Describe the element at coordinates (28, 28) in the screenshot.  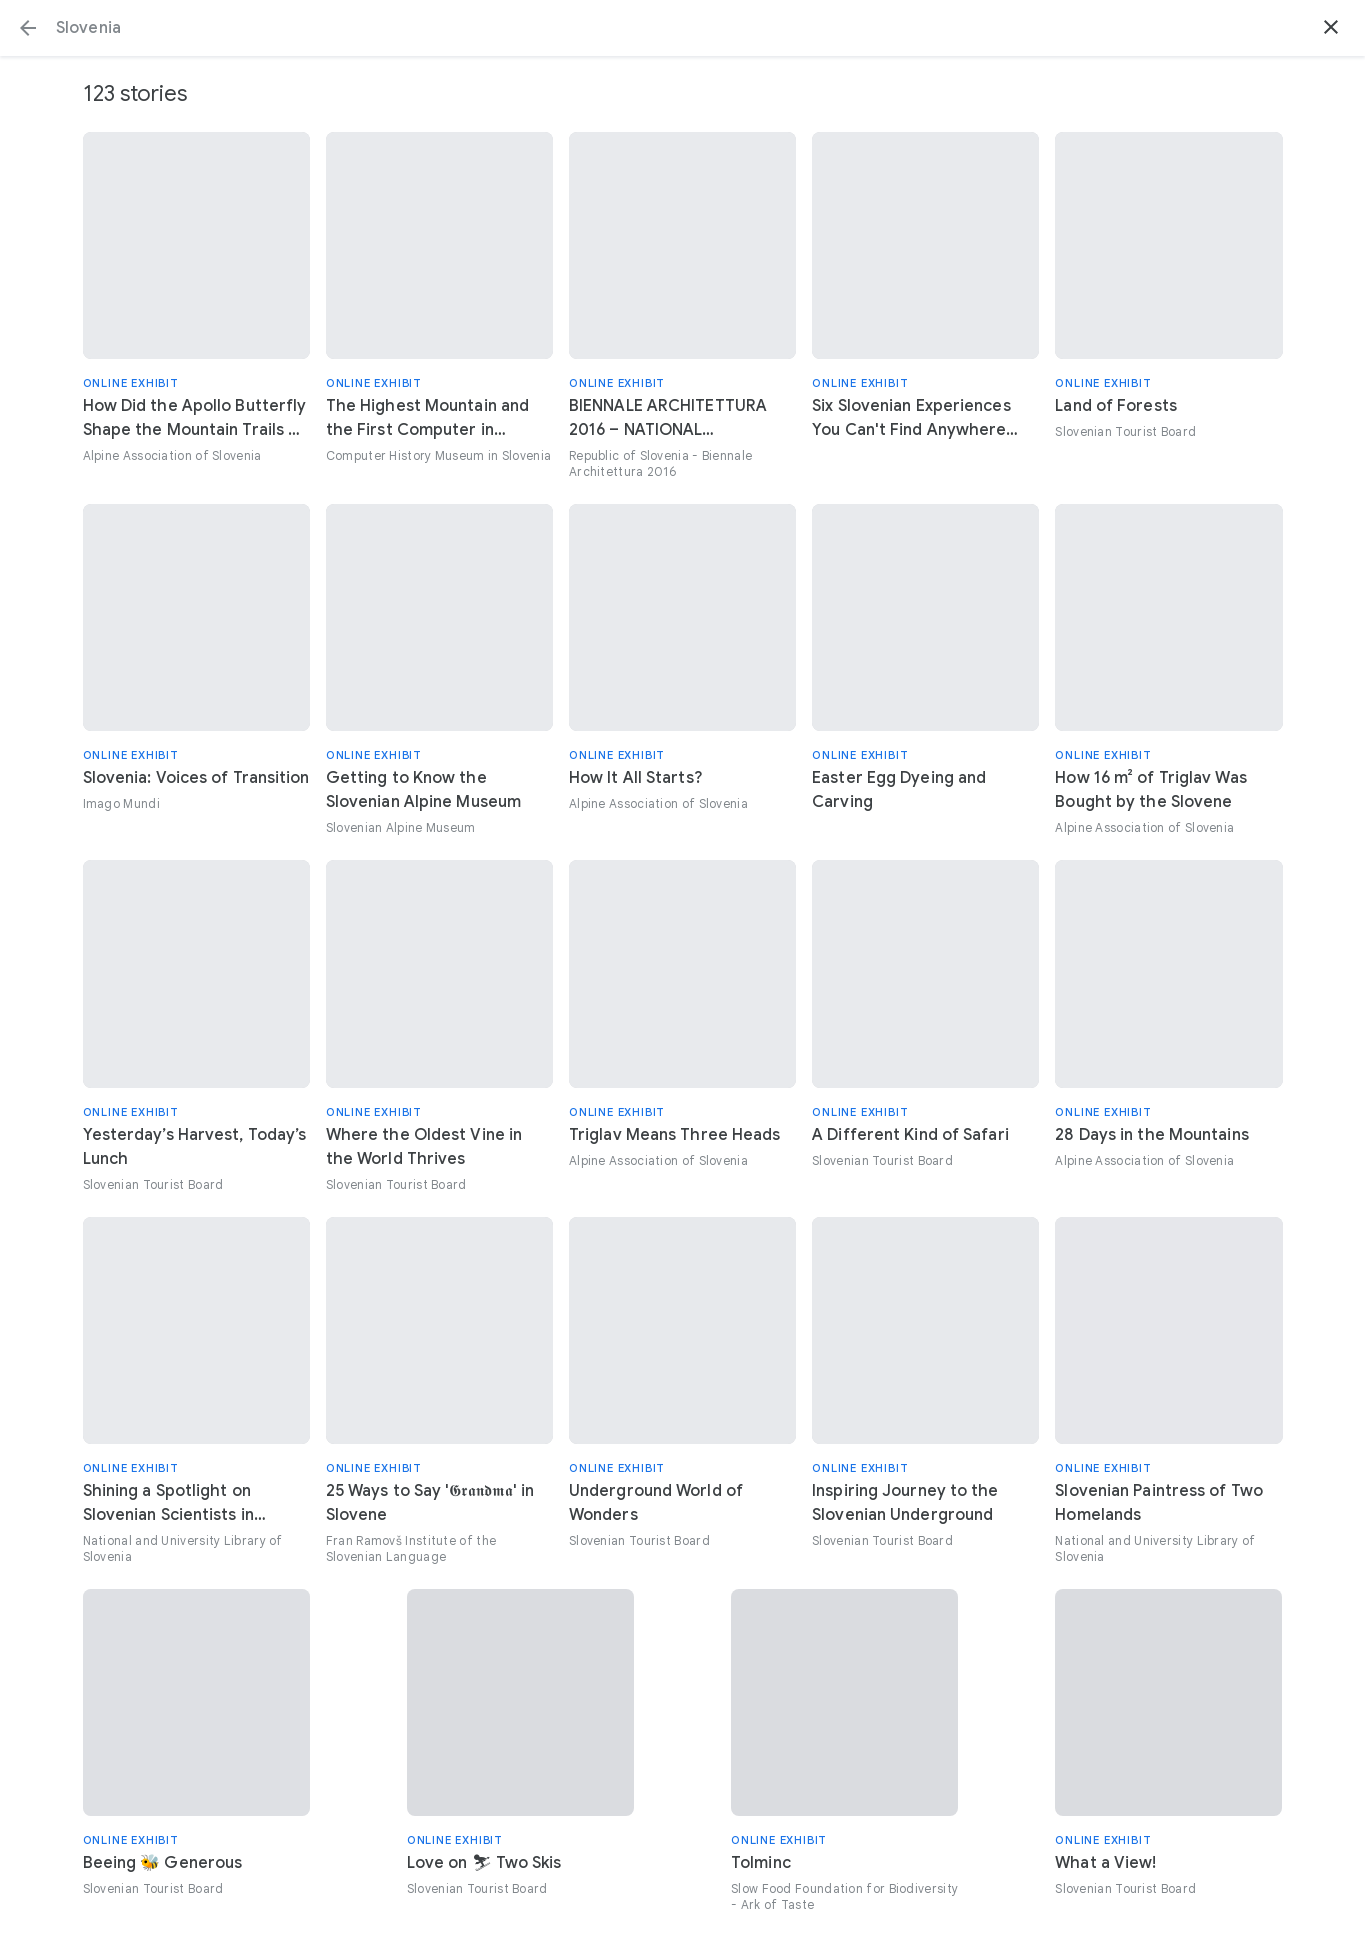
I see `[button]` at that location.